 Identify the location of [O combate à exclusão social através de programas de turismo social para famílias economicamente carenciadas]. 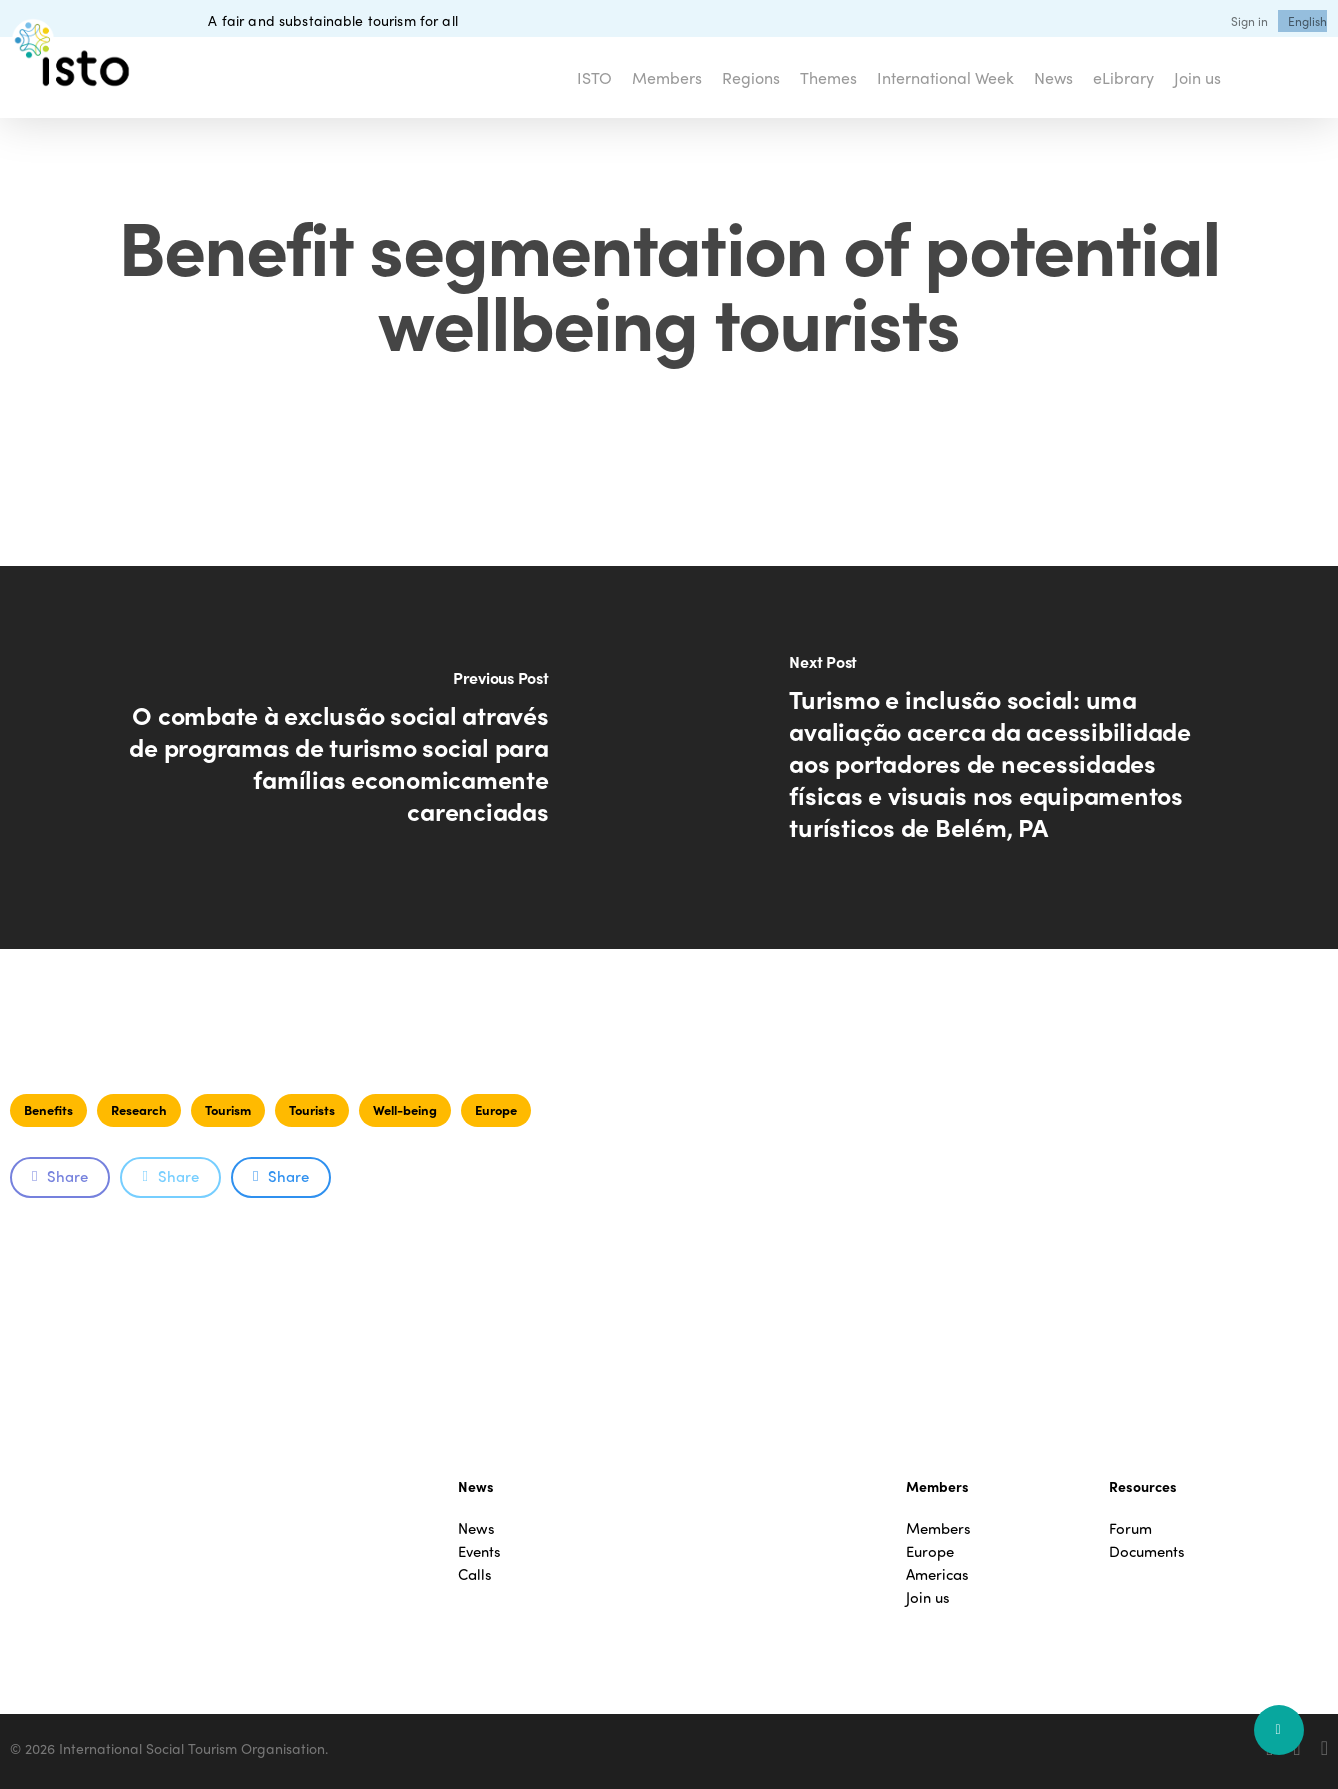
(334, 757).